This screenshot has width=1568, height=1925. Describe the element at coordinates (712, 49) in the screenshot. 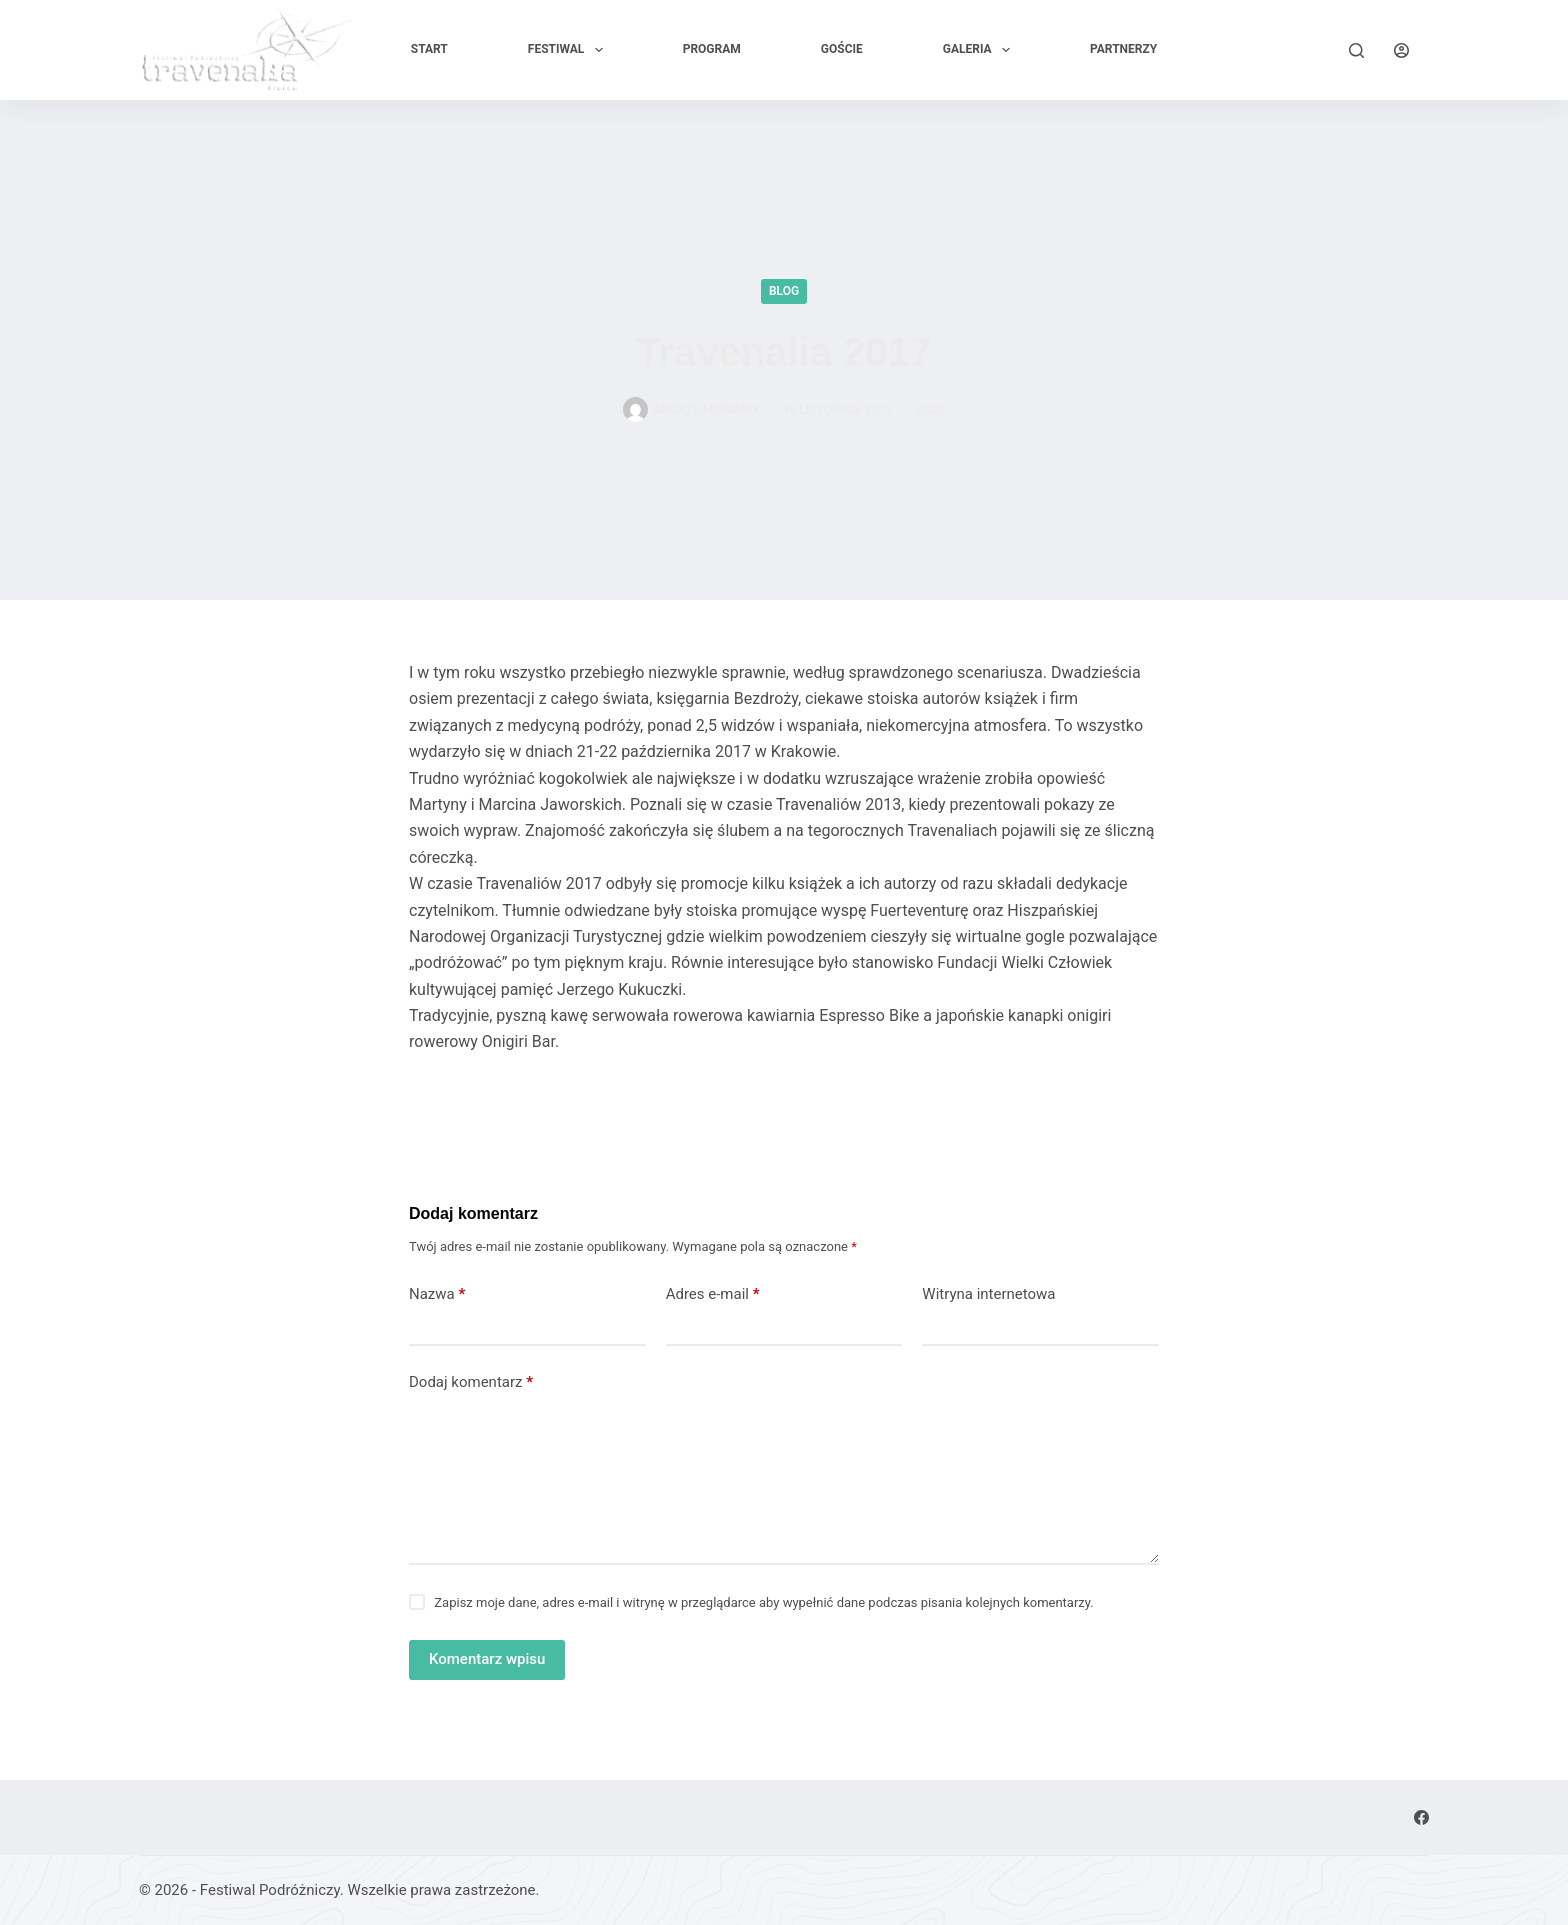

I see `Program` at that location.